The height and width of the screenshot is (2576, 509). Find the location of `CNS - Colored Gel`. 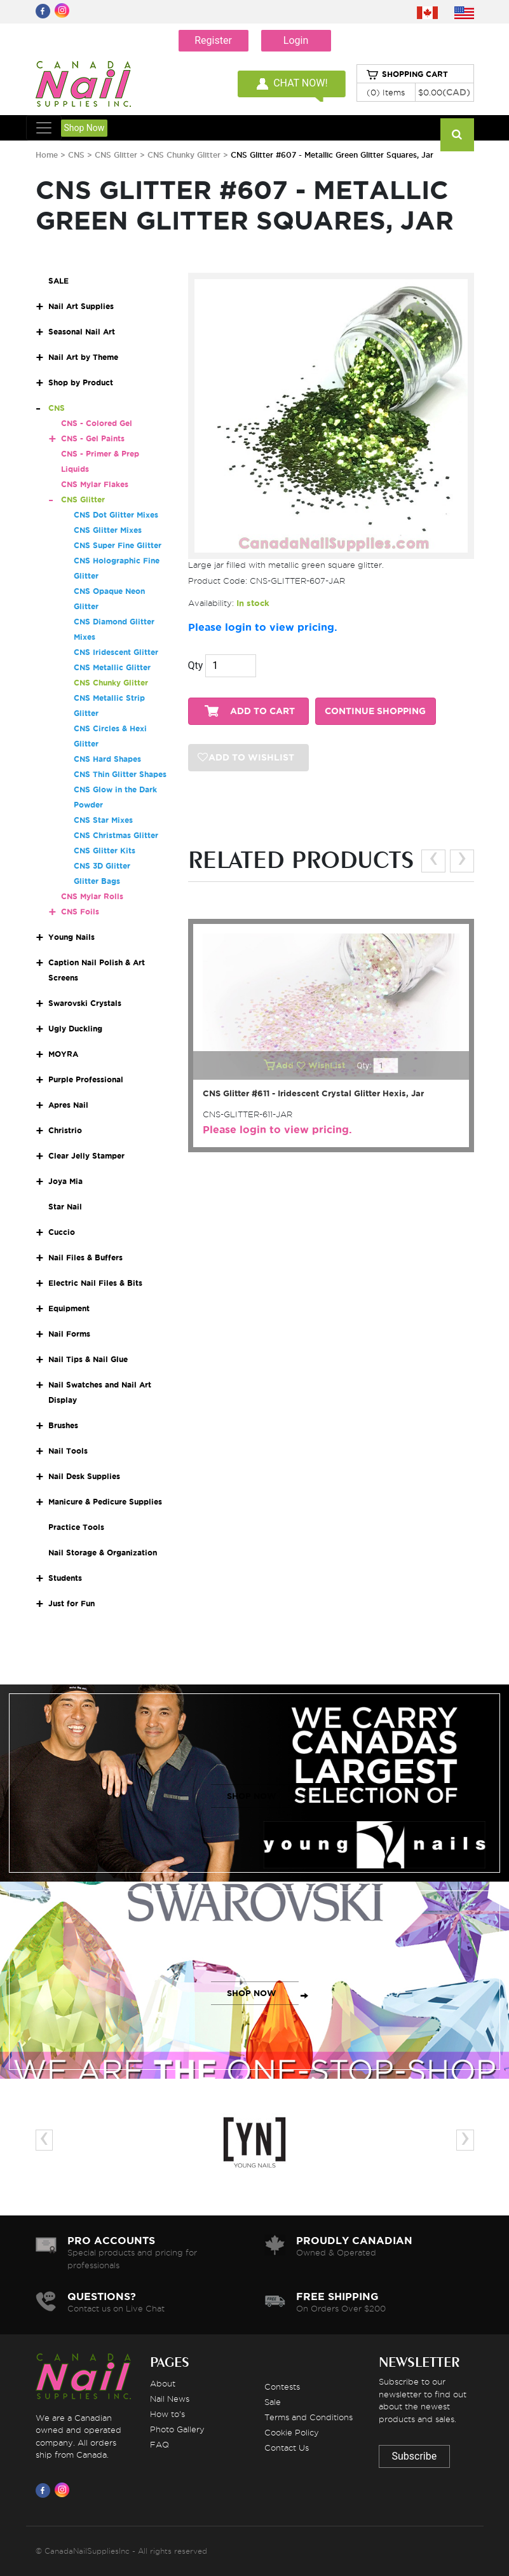

CNS - Colored Gel is located at coordinates (96, 423).